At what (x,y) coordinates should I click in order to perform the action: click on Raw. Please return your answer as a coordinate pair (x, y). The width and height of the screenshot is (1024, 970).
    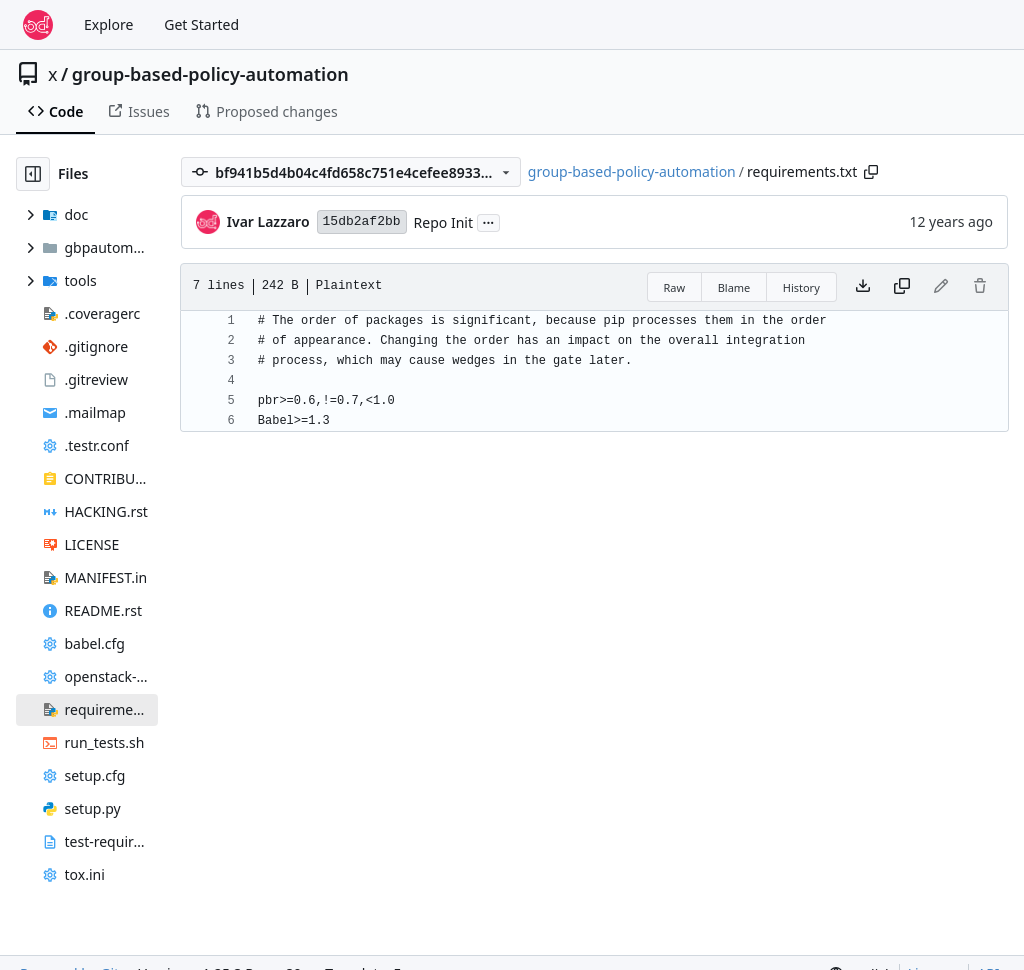
    Looking at the image, I should click on (675, 287).